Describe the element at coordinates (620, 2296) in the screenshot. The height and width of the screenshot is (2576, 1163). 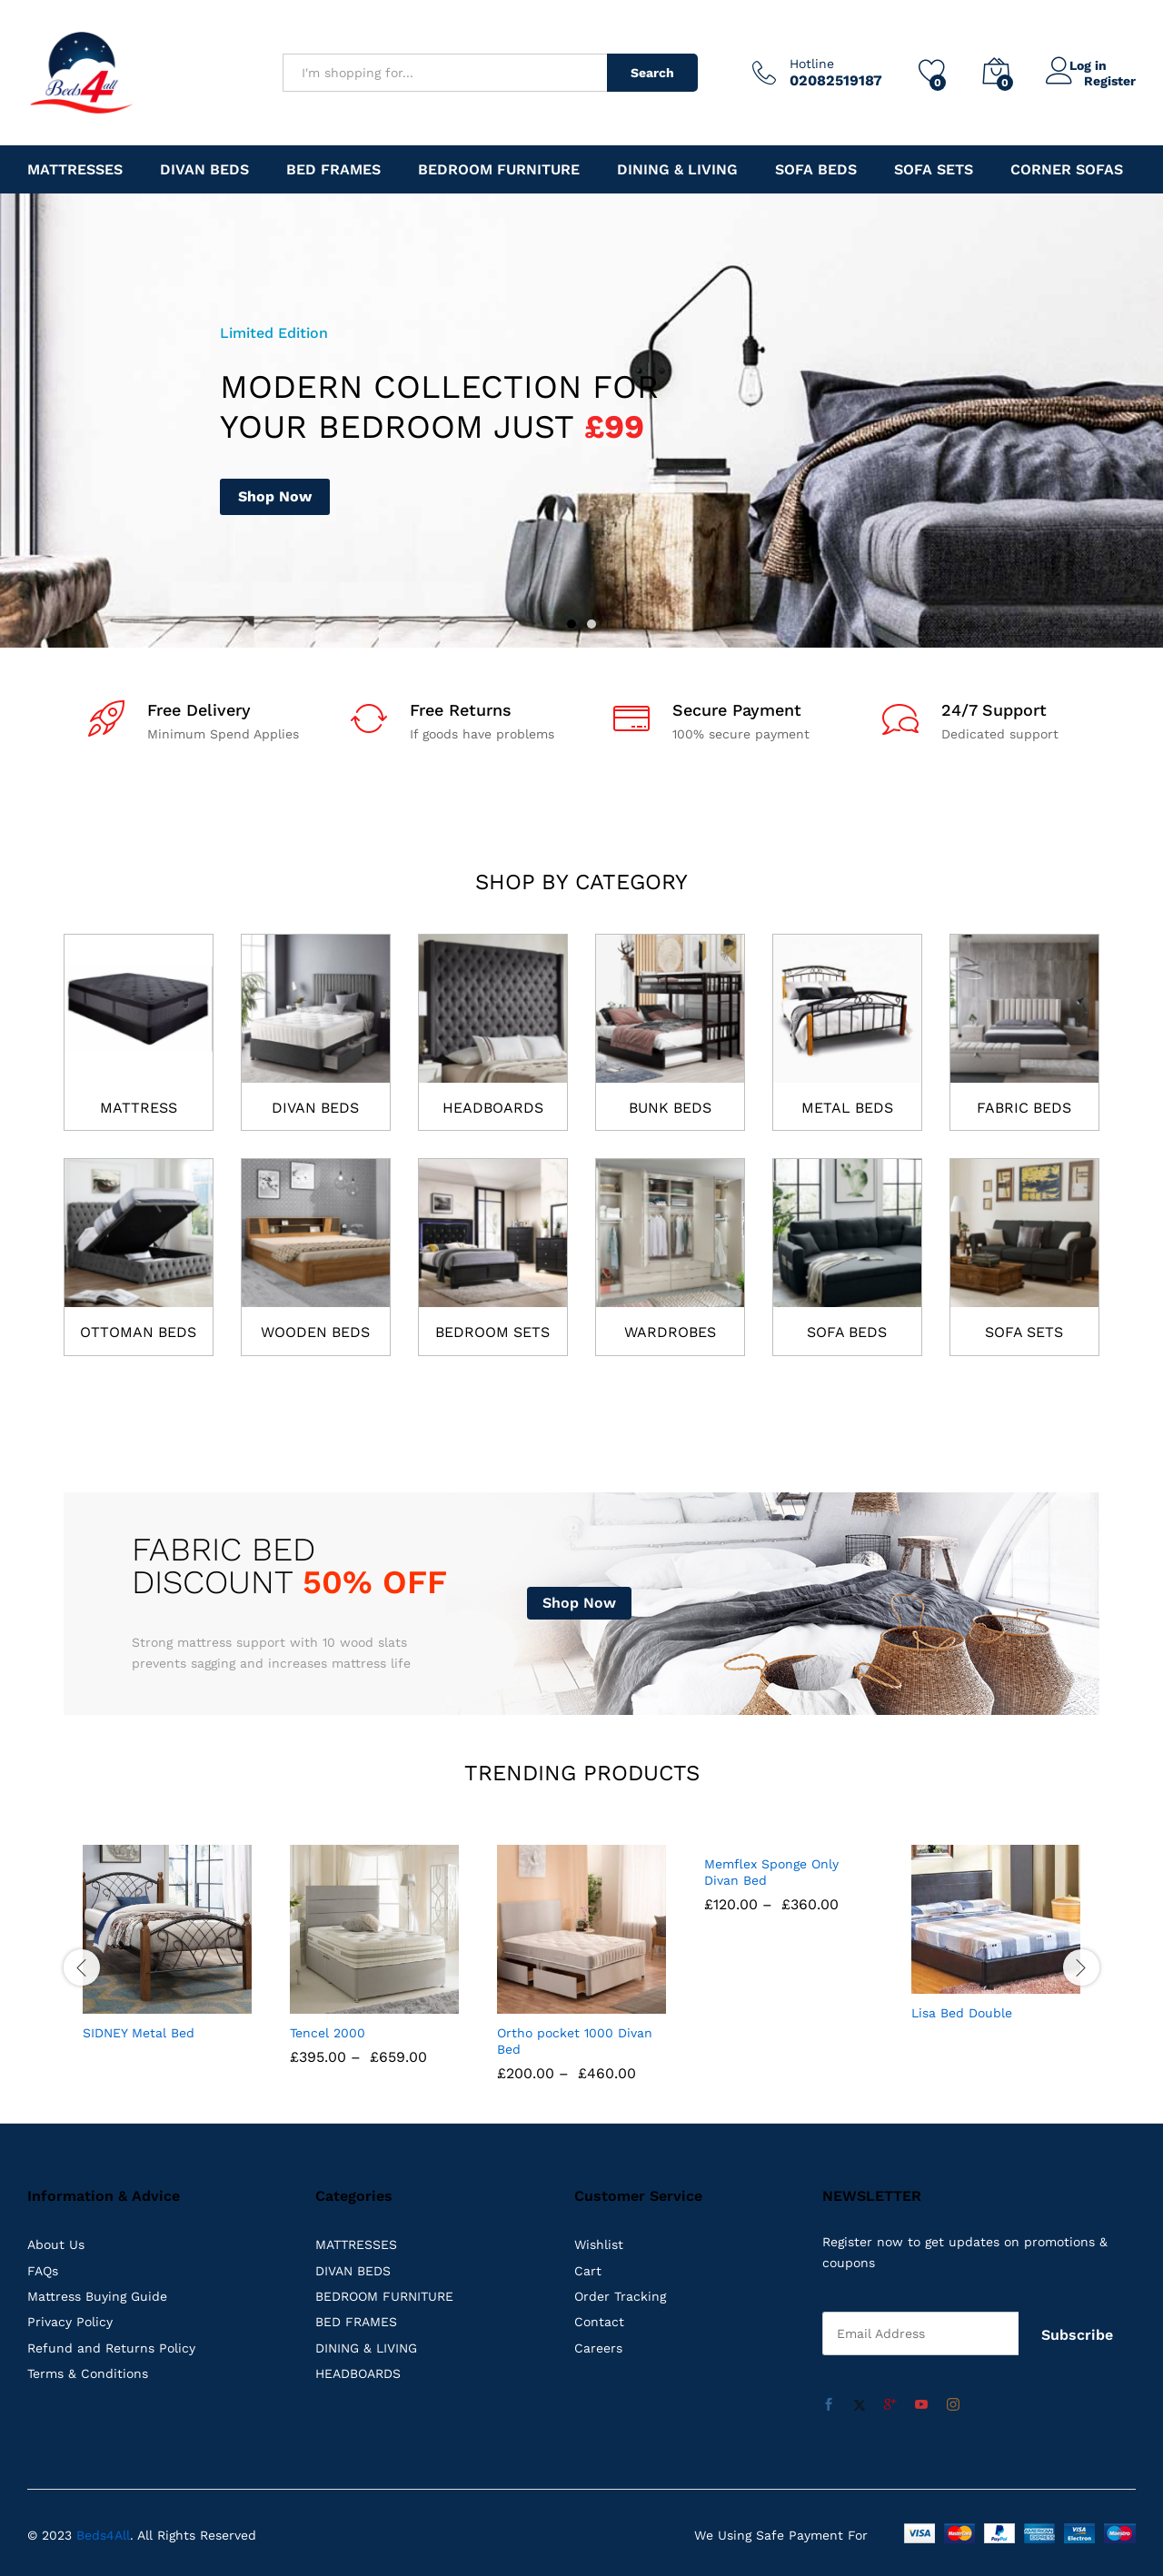
I see `Order Tracking` at that location.